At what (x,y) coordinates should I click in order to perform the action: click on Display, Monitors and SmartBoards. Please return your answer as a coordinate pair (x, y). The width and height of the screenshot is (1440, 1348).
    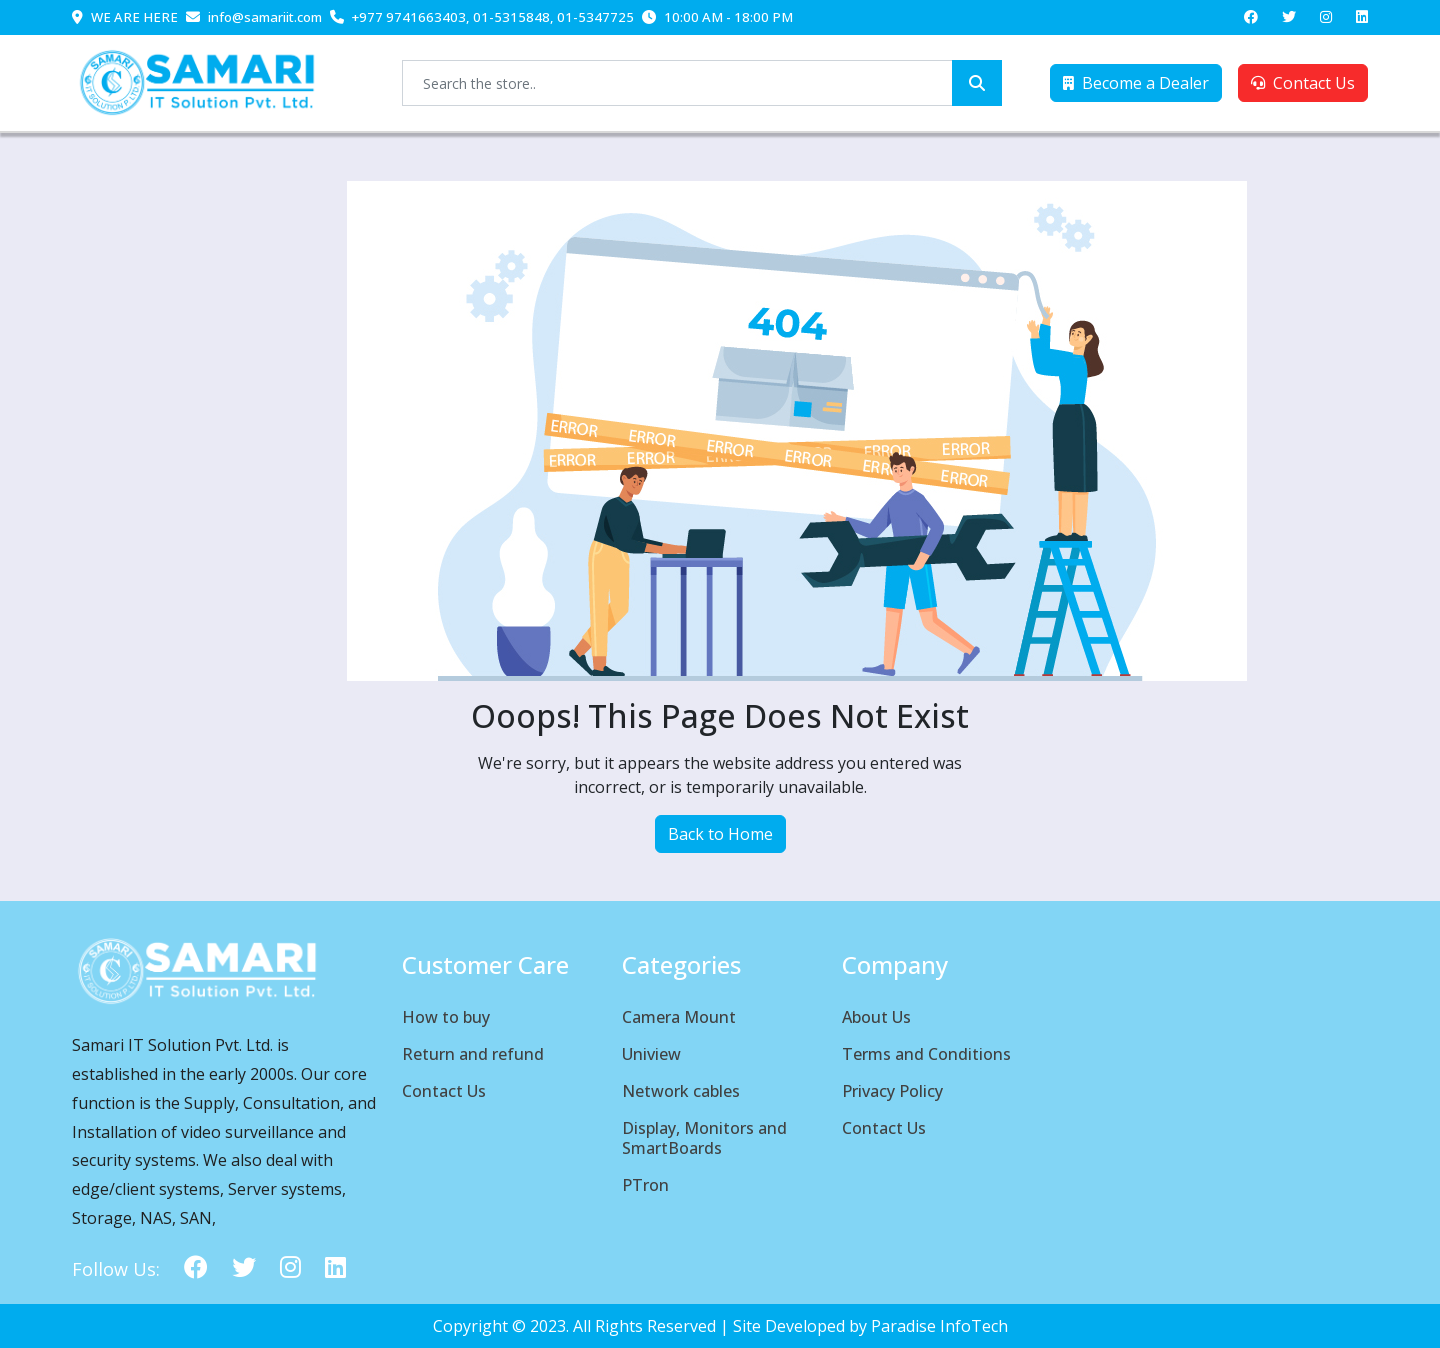
    Looking at the image, I should click on (704, 1138).